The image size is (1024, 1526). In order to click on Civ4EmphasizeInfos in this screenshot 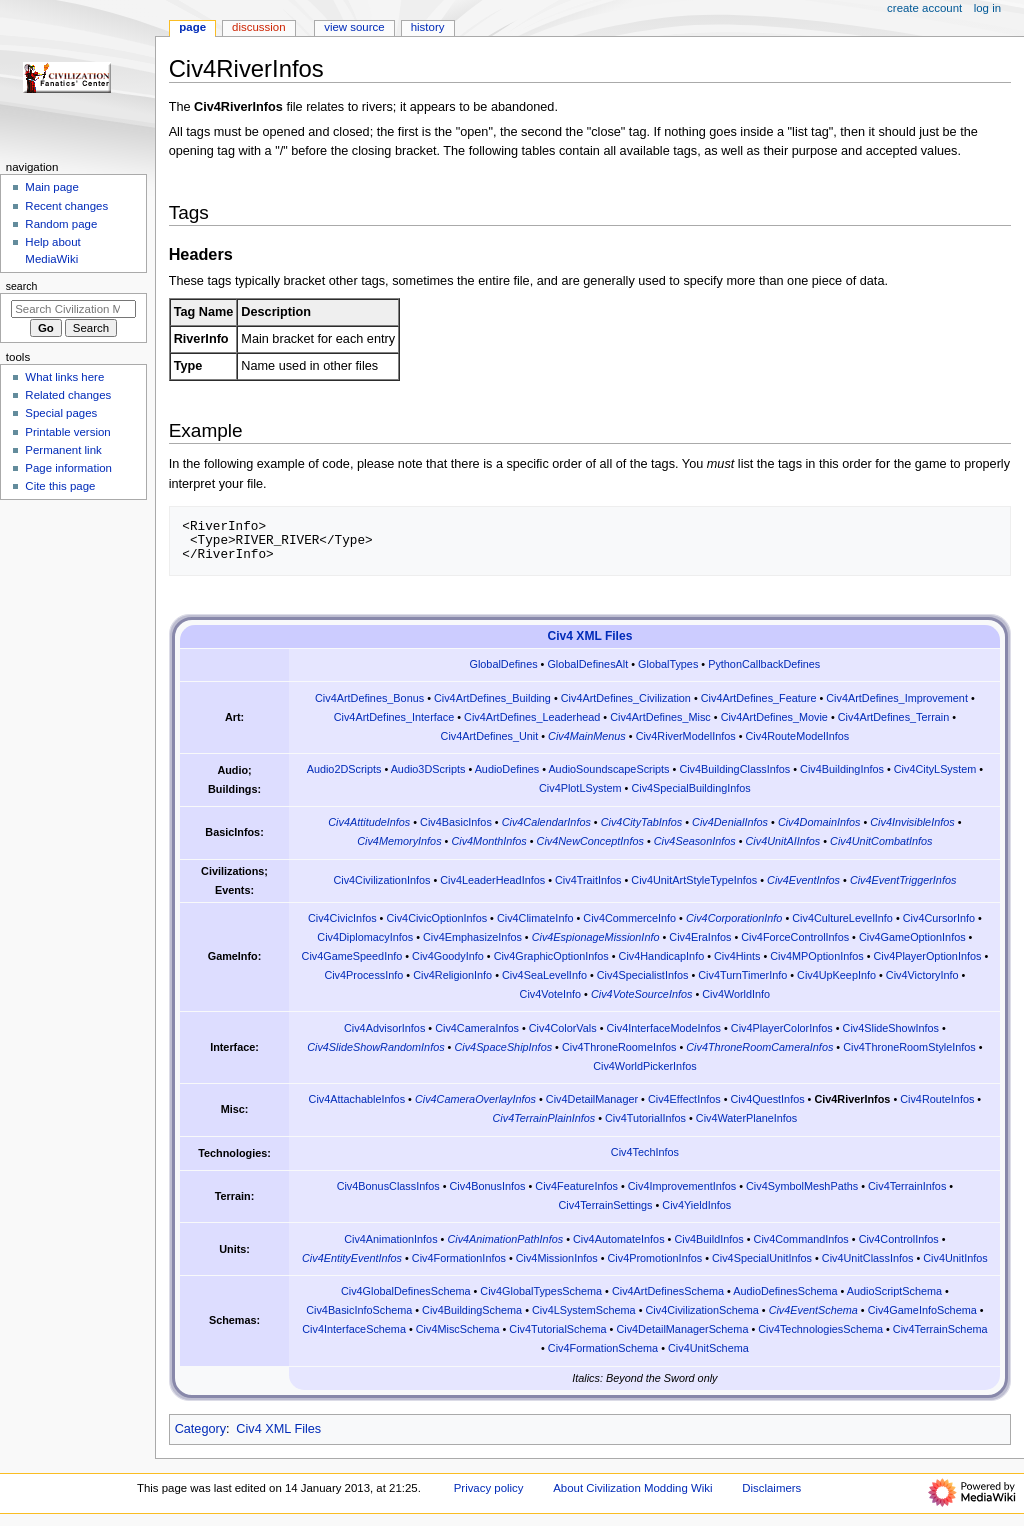, I will do `click(472, 937)`.